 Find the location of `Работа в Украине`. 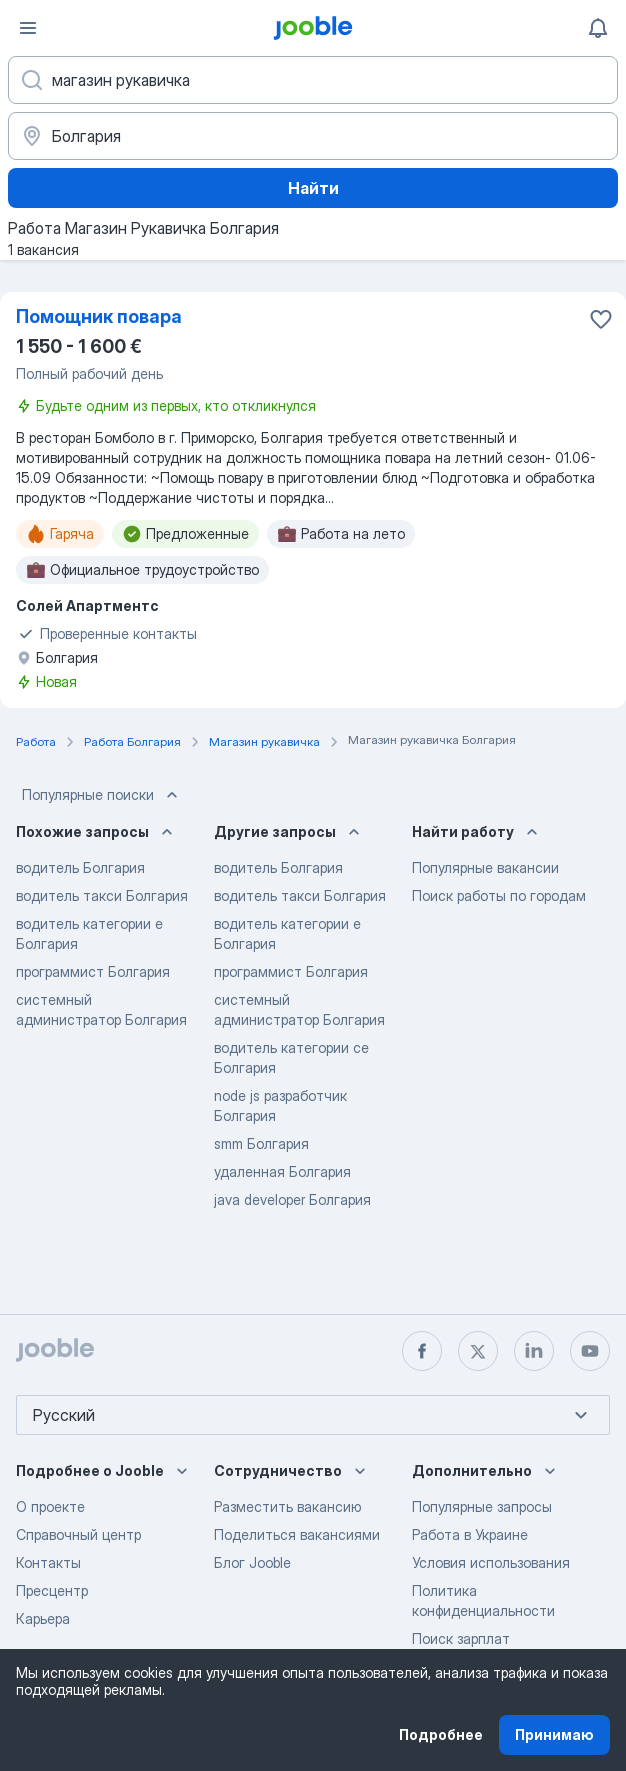

Работа в Украине is located at coordinates (470, 1534).